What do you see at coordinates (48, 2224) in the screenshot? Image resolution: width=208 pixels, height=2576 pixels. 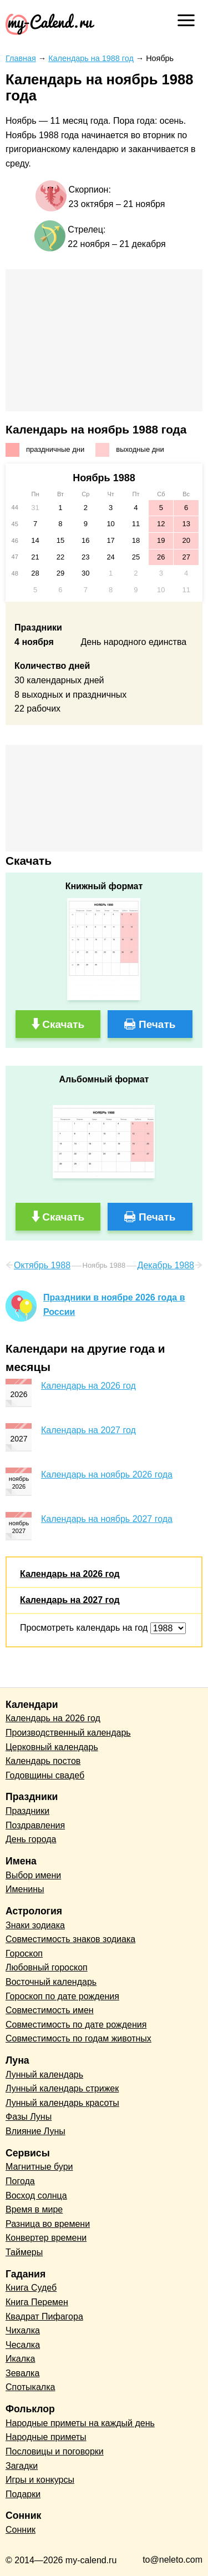 I see `Разница во времени` at bounding box center [48, 2224].